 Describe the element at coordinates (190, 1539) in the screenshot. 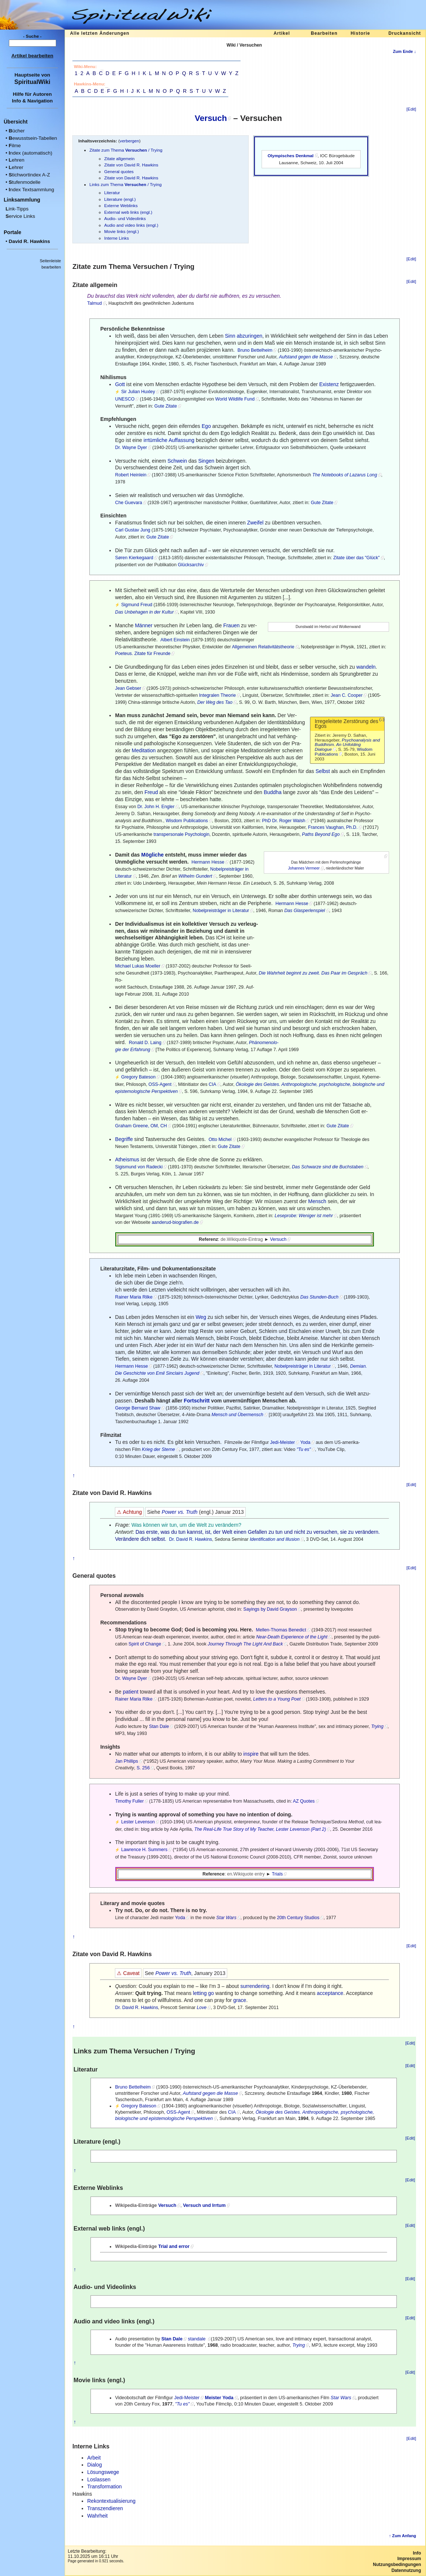

I see `Dr. David R. Hawkins` at that location.